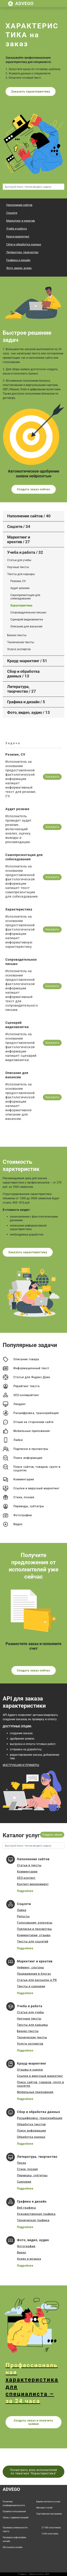  What do you see at coordinates (21, 1765) in the screenshot?
I see `ИНСТРУКЦИИ И ПРИМЕРЫ` at bounding box center [21, 1765].